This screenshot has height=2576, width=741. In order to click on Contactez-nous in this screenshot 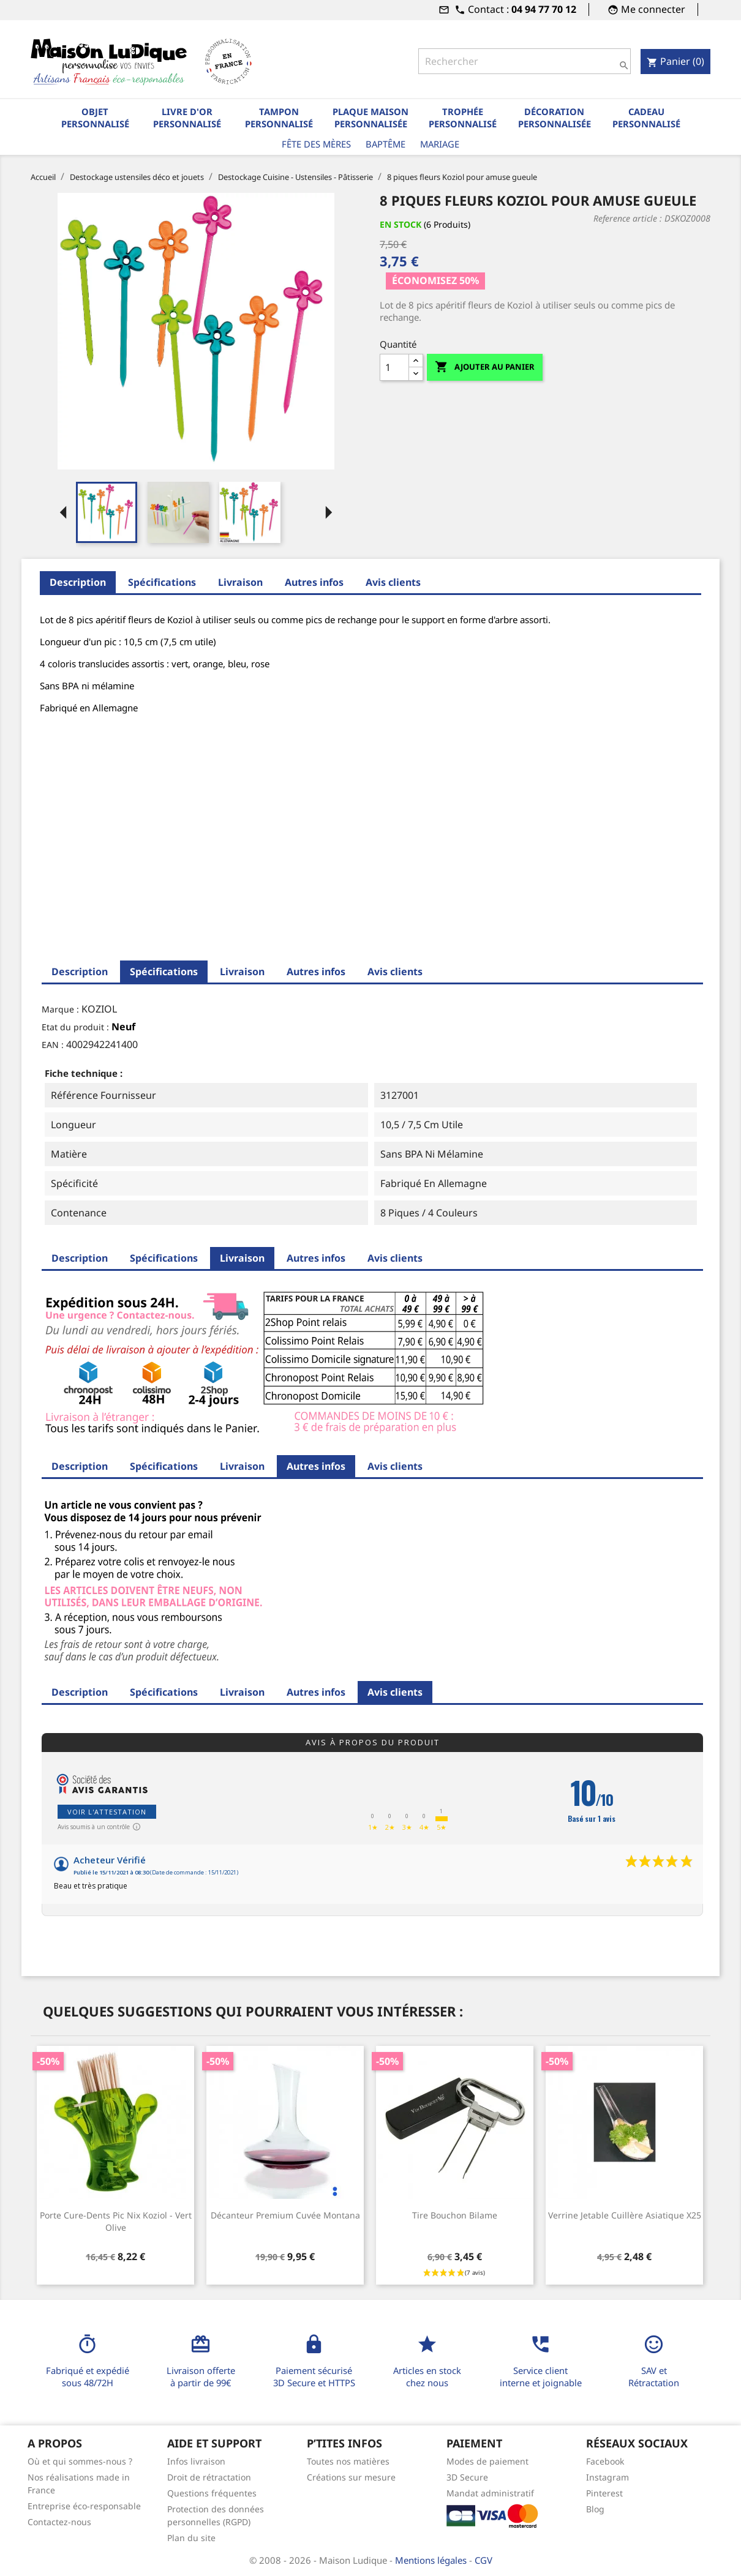, I will do `click(59, 2522)`.